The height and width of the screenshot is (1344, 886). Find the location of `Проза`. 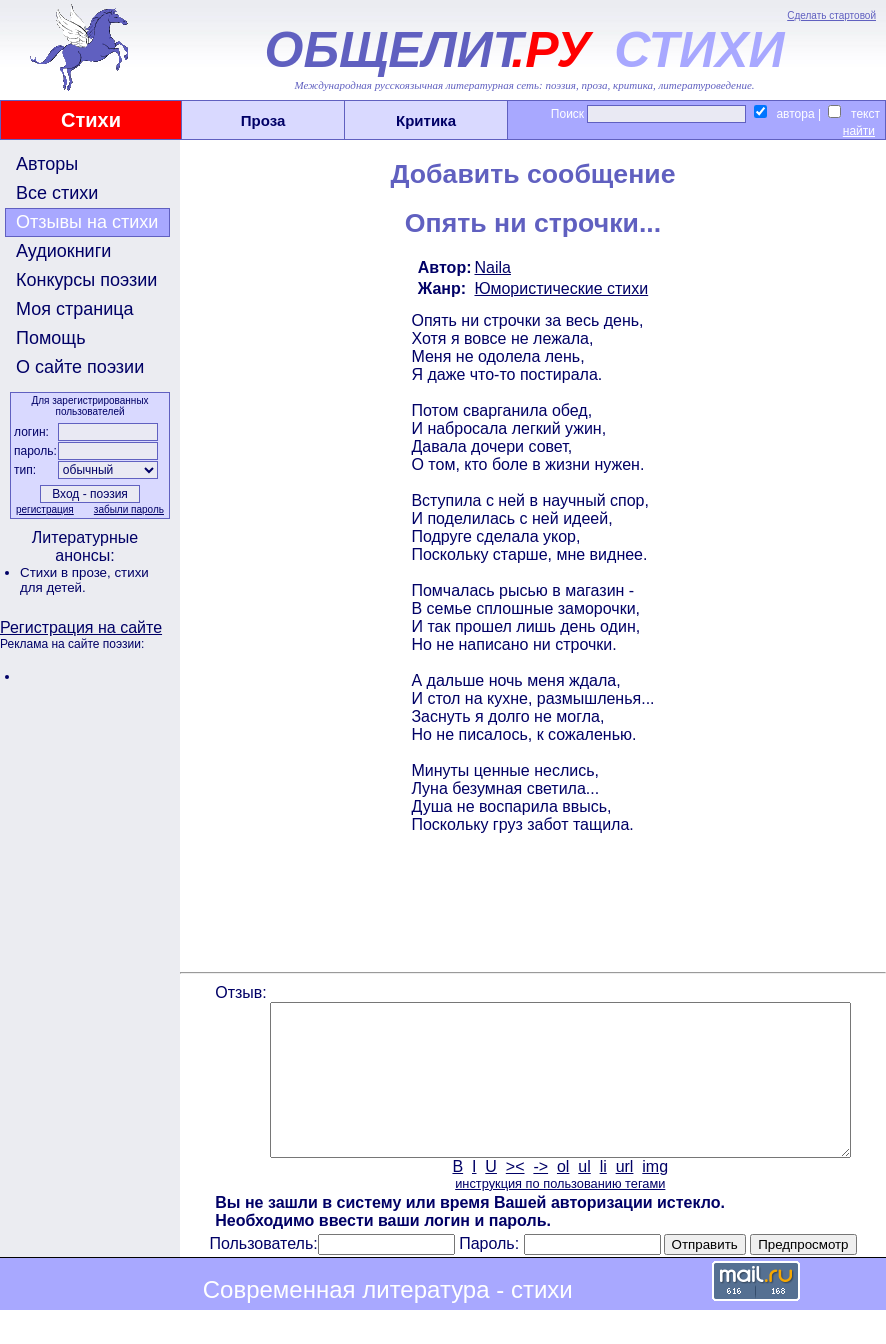

Проза is located at coordinates (263, 120).